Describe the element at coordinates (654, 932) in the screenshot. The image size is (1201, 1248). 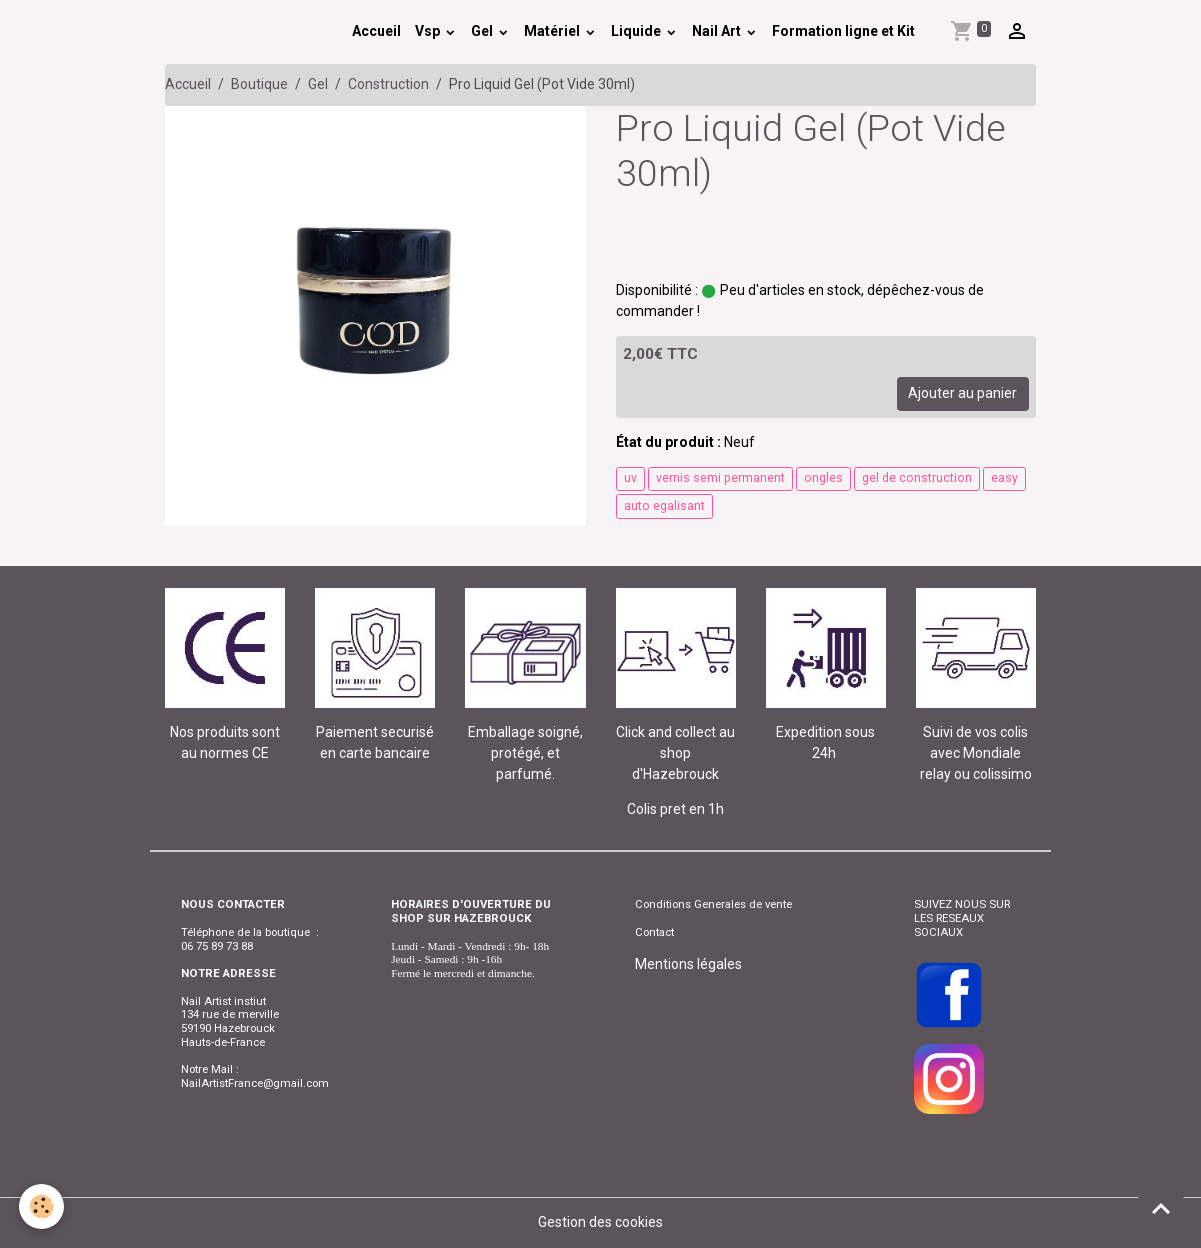
I see `Contact` at that location.